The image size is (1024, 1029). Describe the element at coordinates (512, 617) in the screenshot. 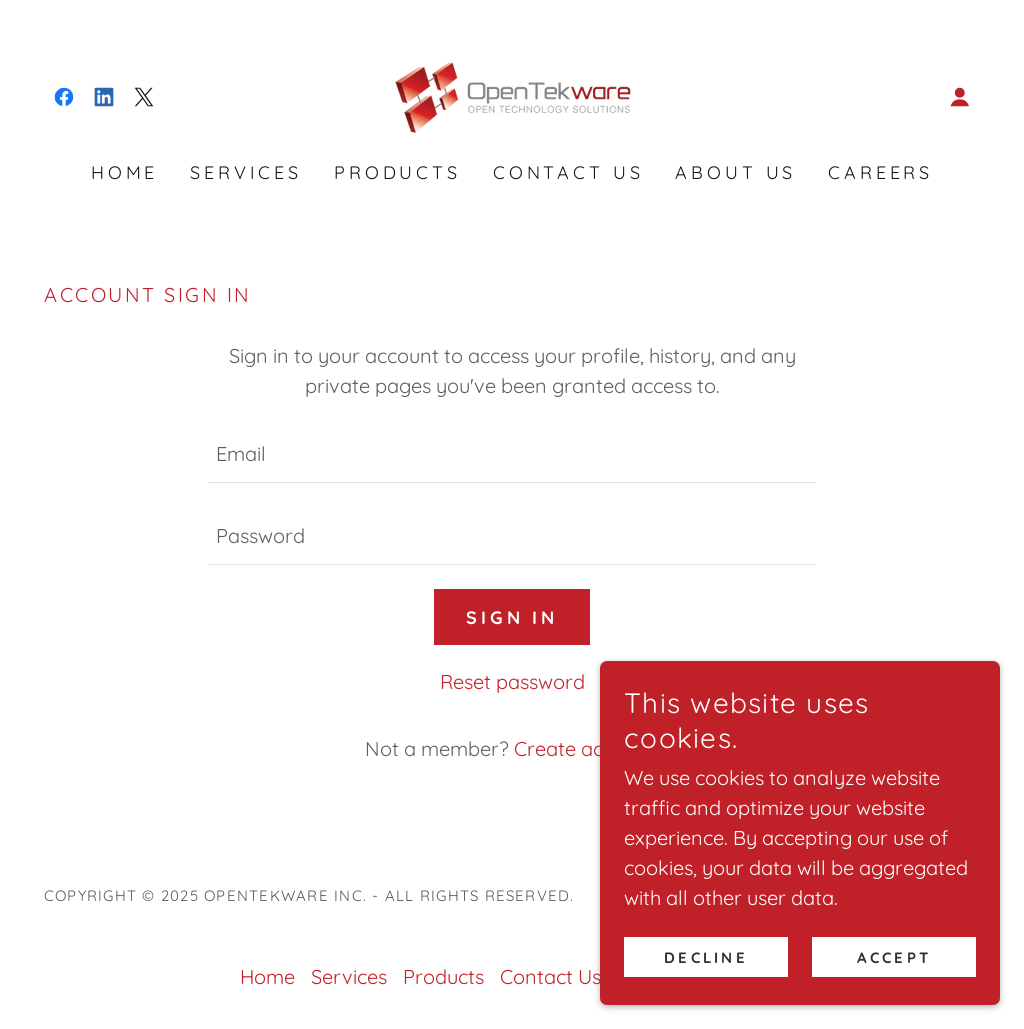

I see `Sign in` at that location.